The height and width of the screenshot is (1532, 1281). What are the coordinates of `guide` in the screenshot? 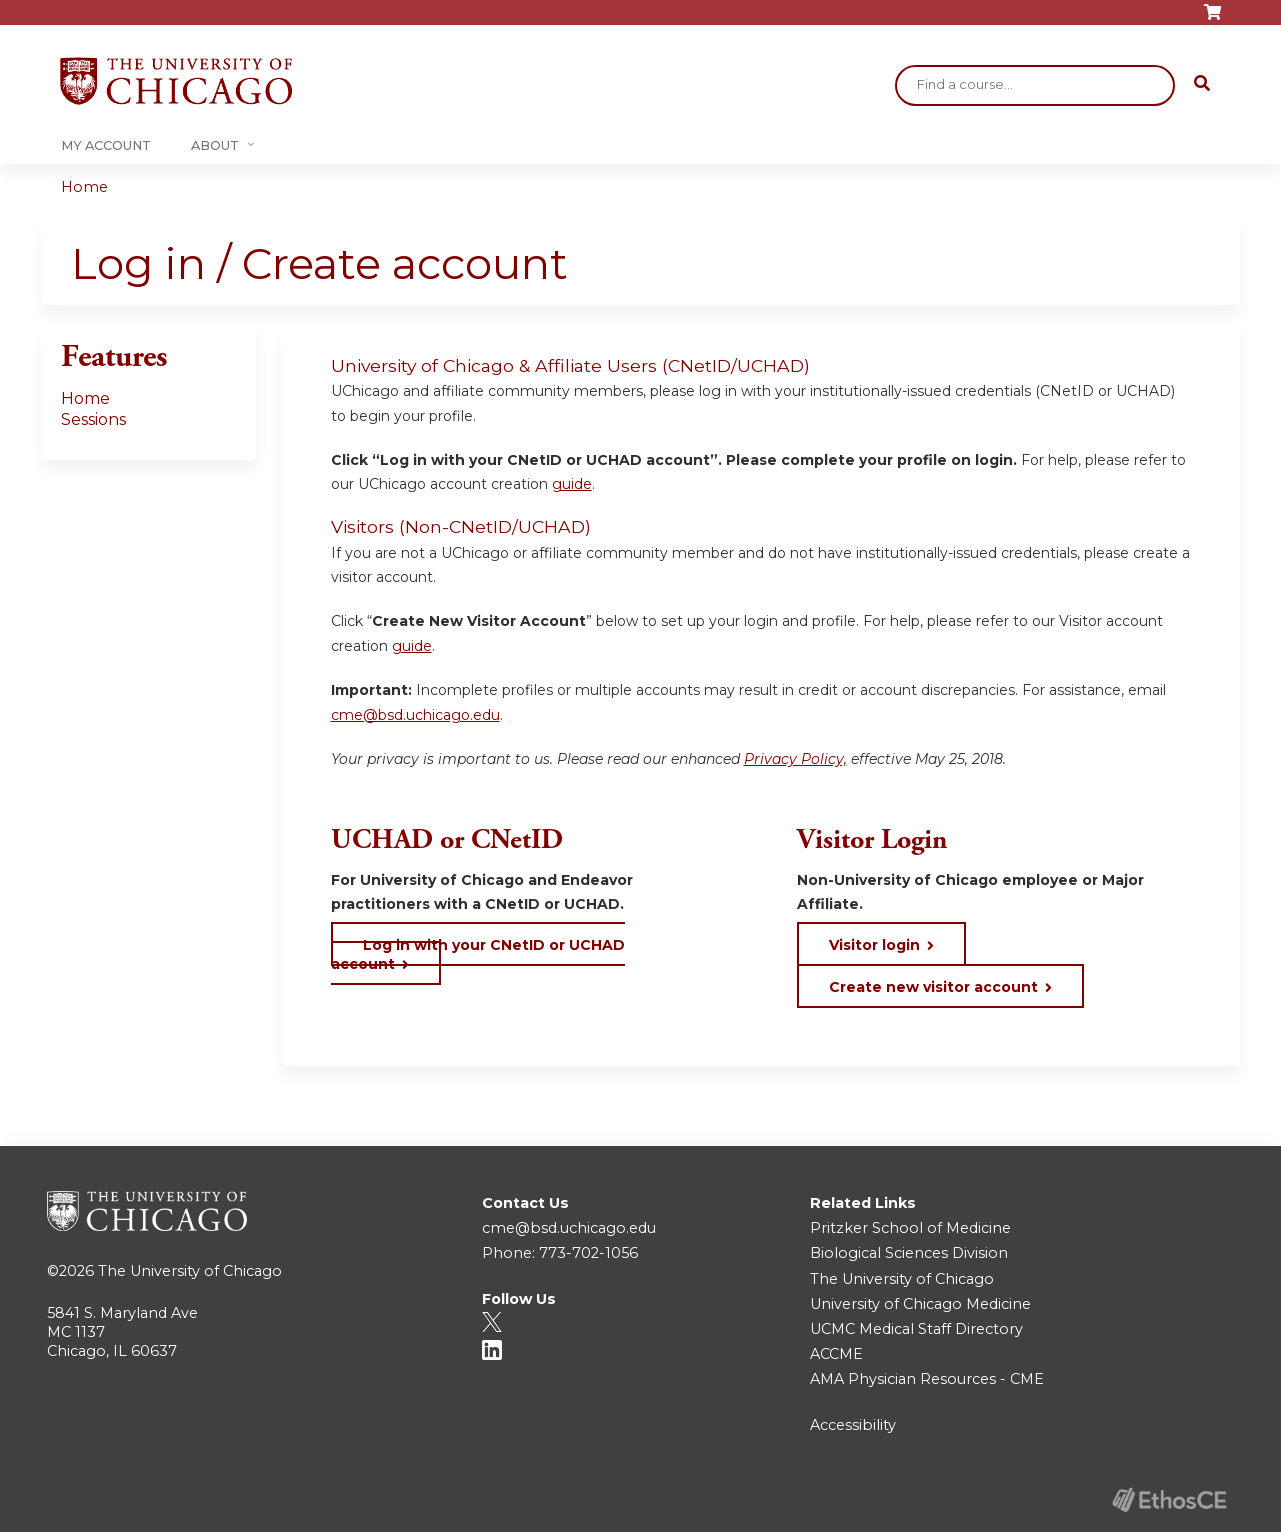 It's located at (572, 484).